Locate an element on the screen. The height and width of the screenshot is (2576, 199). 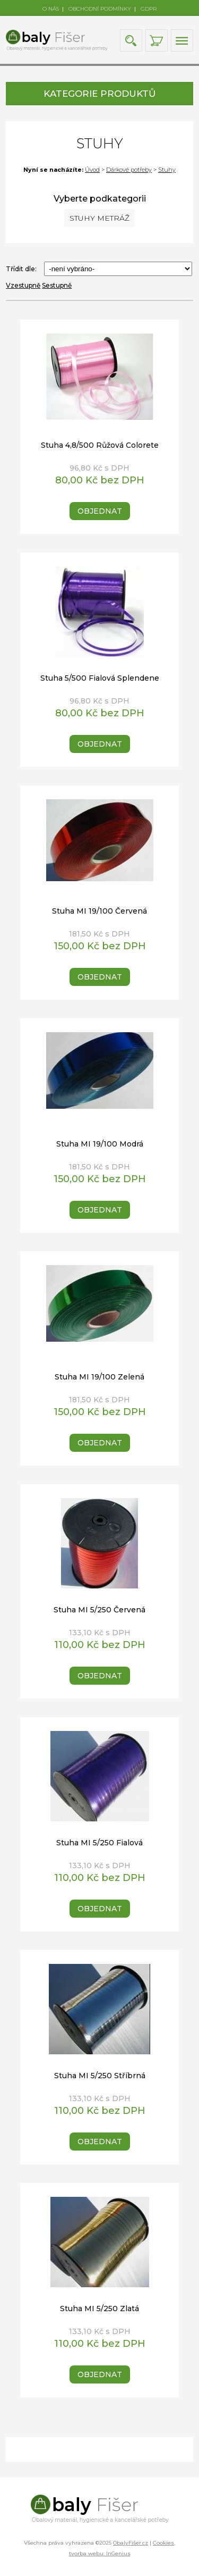
Stuha MI 5/250 Zlatá is located at coordinates (99, 2308).